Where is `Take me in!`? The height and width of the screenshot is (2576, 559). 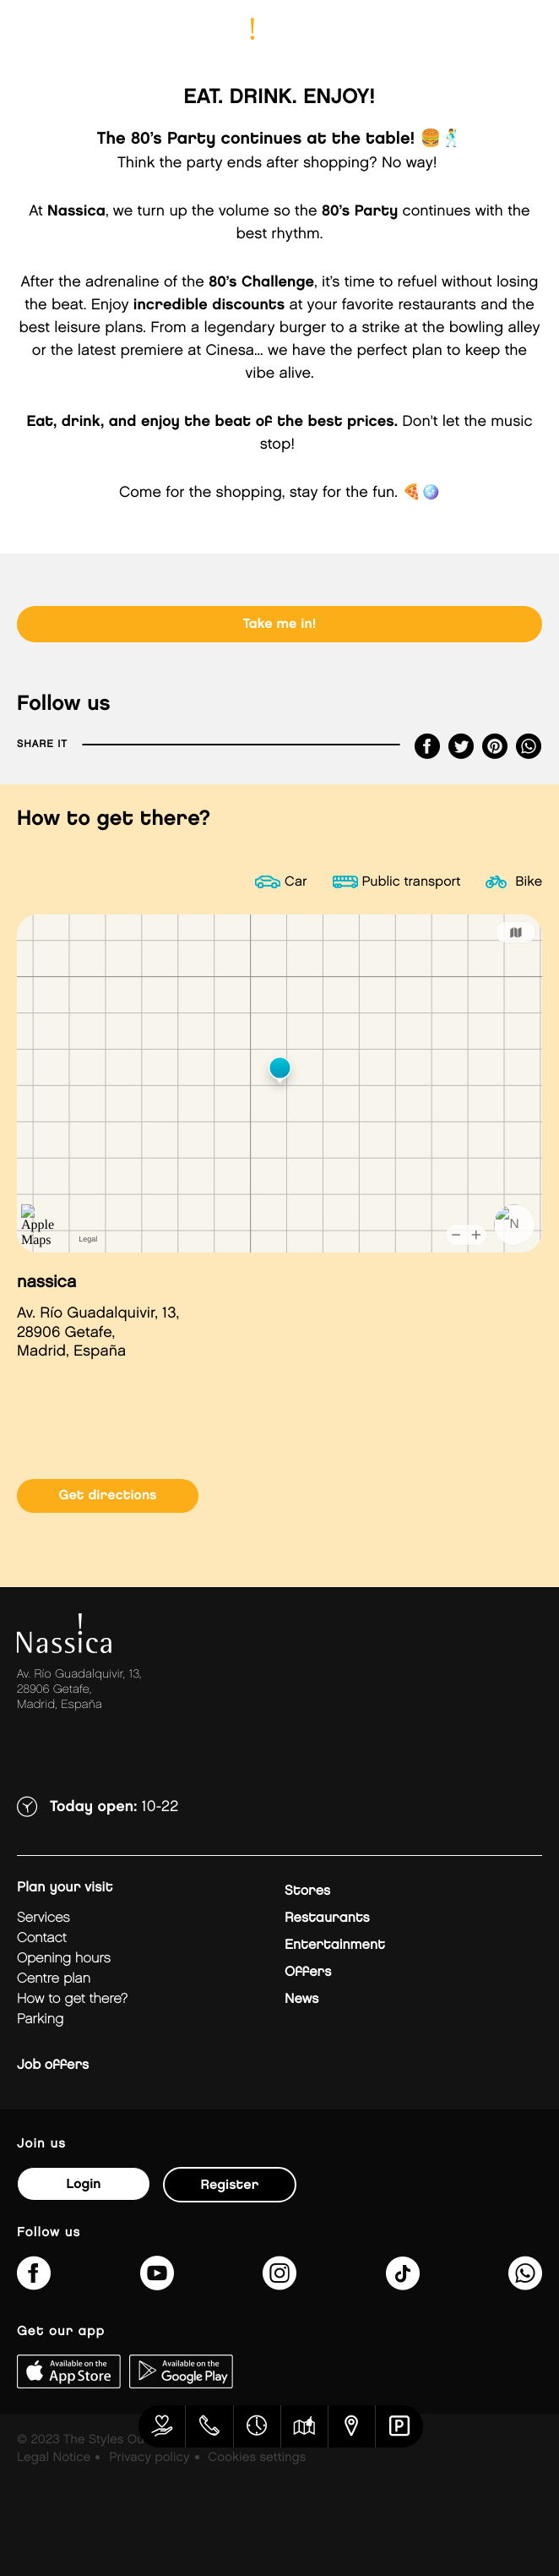 Take me in! is located at coordinates (280, 624).